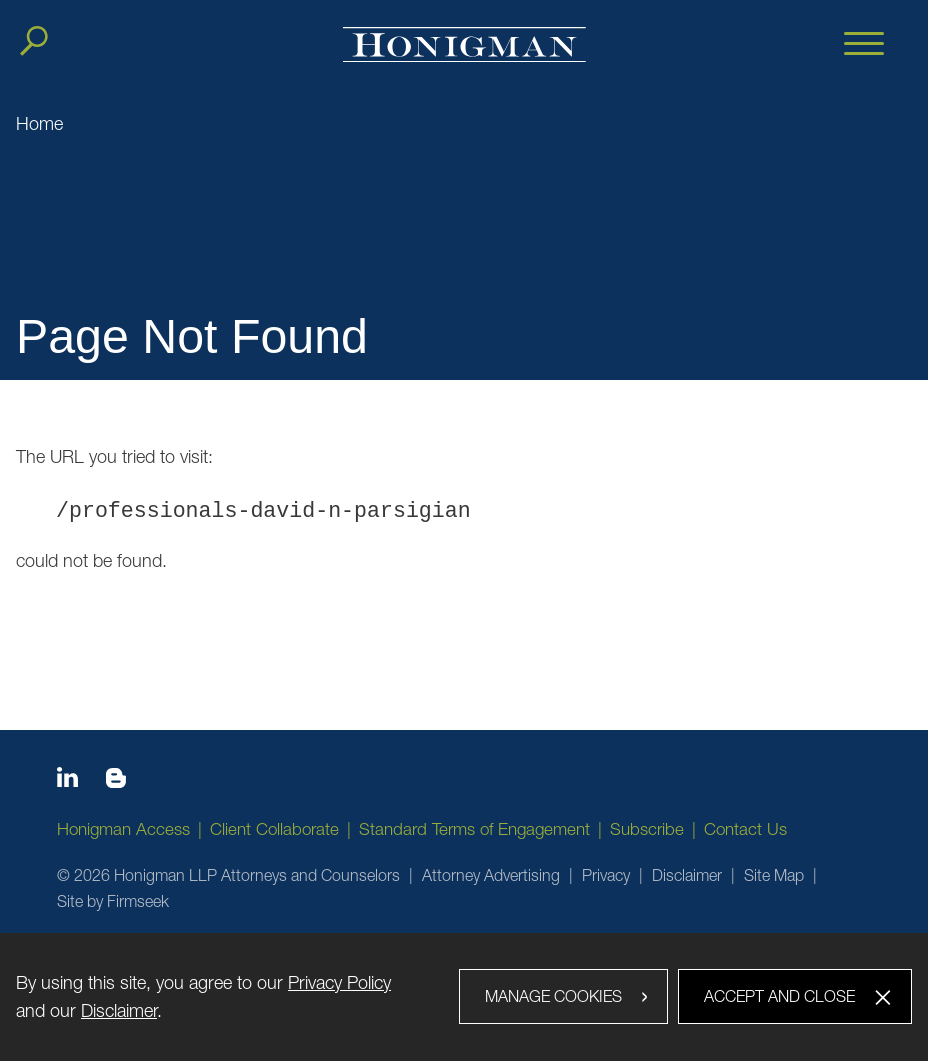 This screenshot has width=928, height=1061. I want to click on Disclaimer, so click(687, 875).